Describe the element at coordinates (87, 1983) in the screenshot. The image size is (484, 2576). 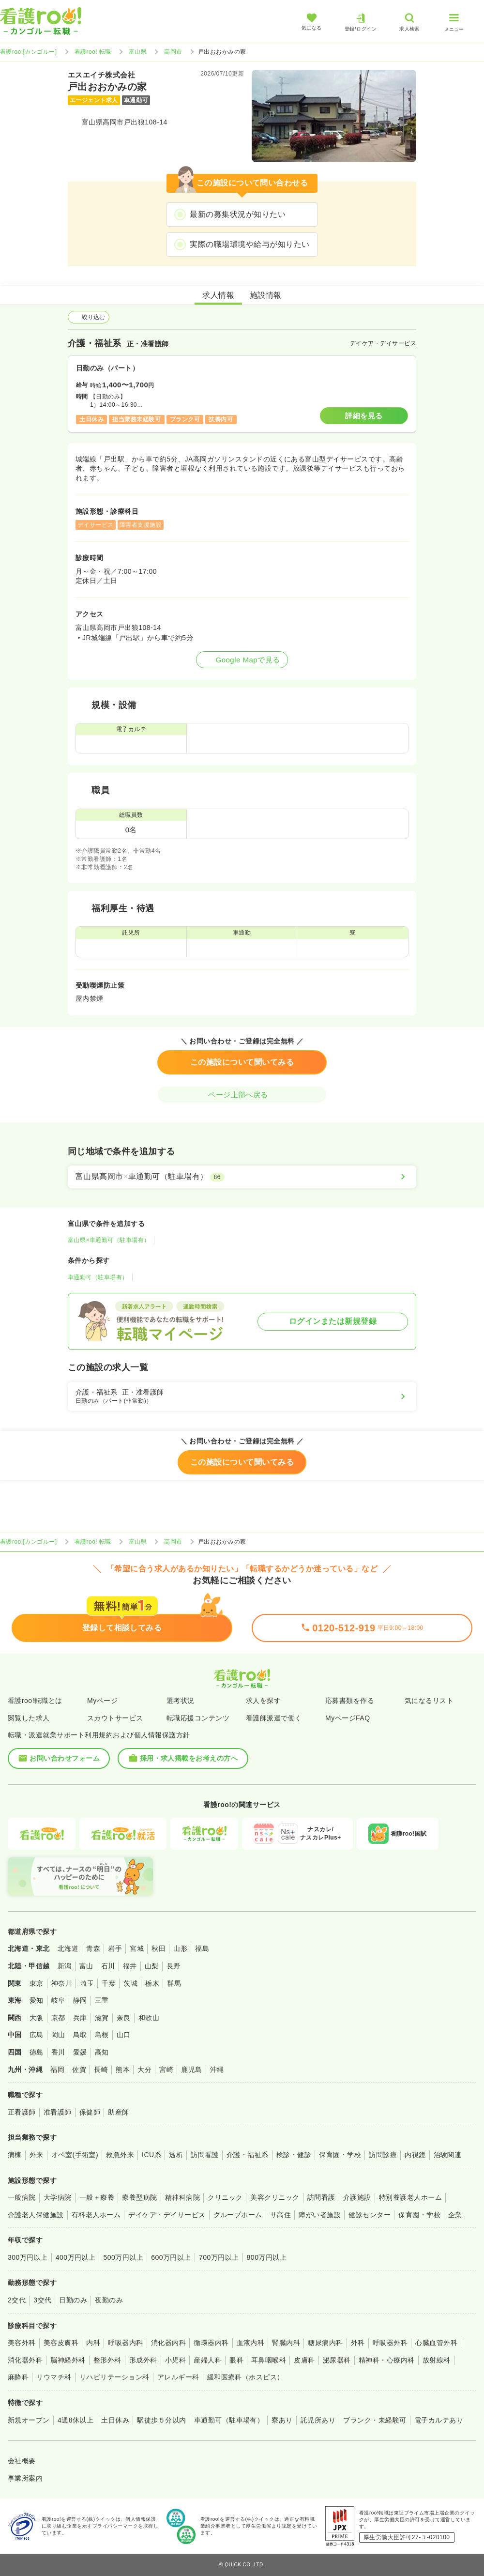
I see `埼玉` at that location.